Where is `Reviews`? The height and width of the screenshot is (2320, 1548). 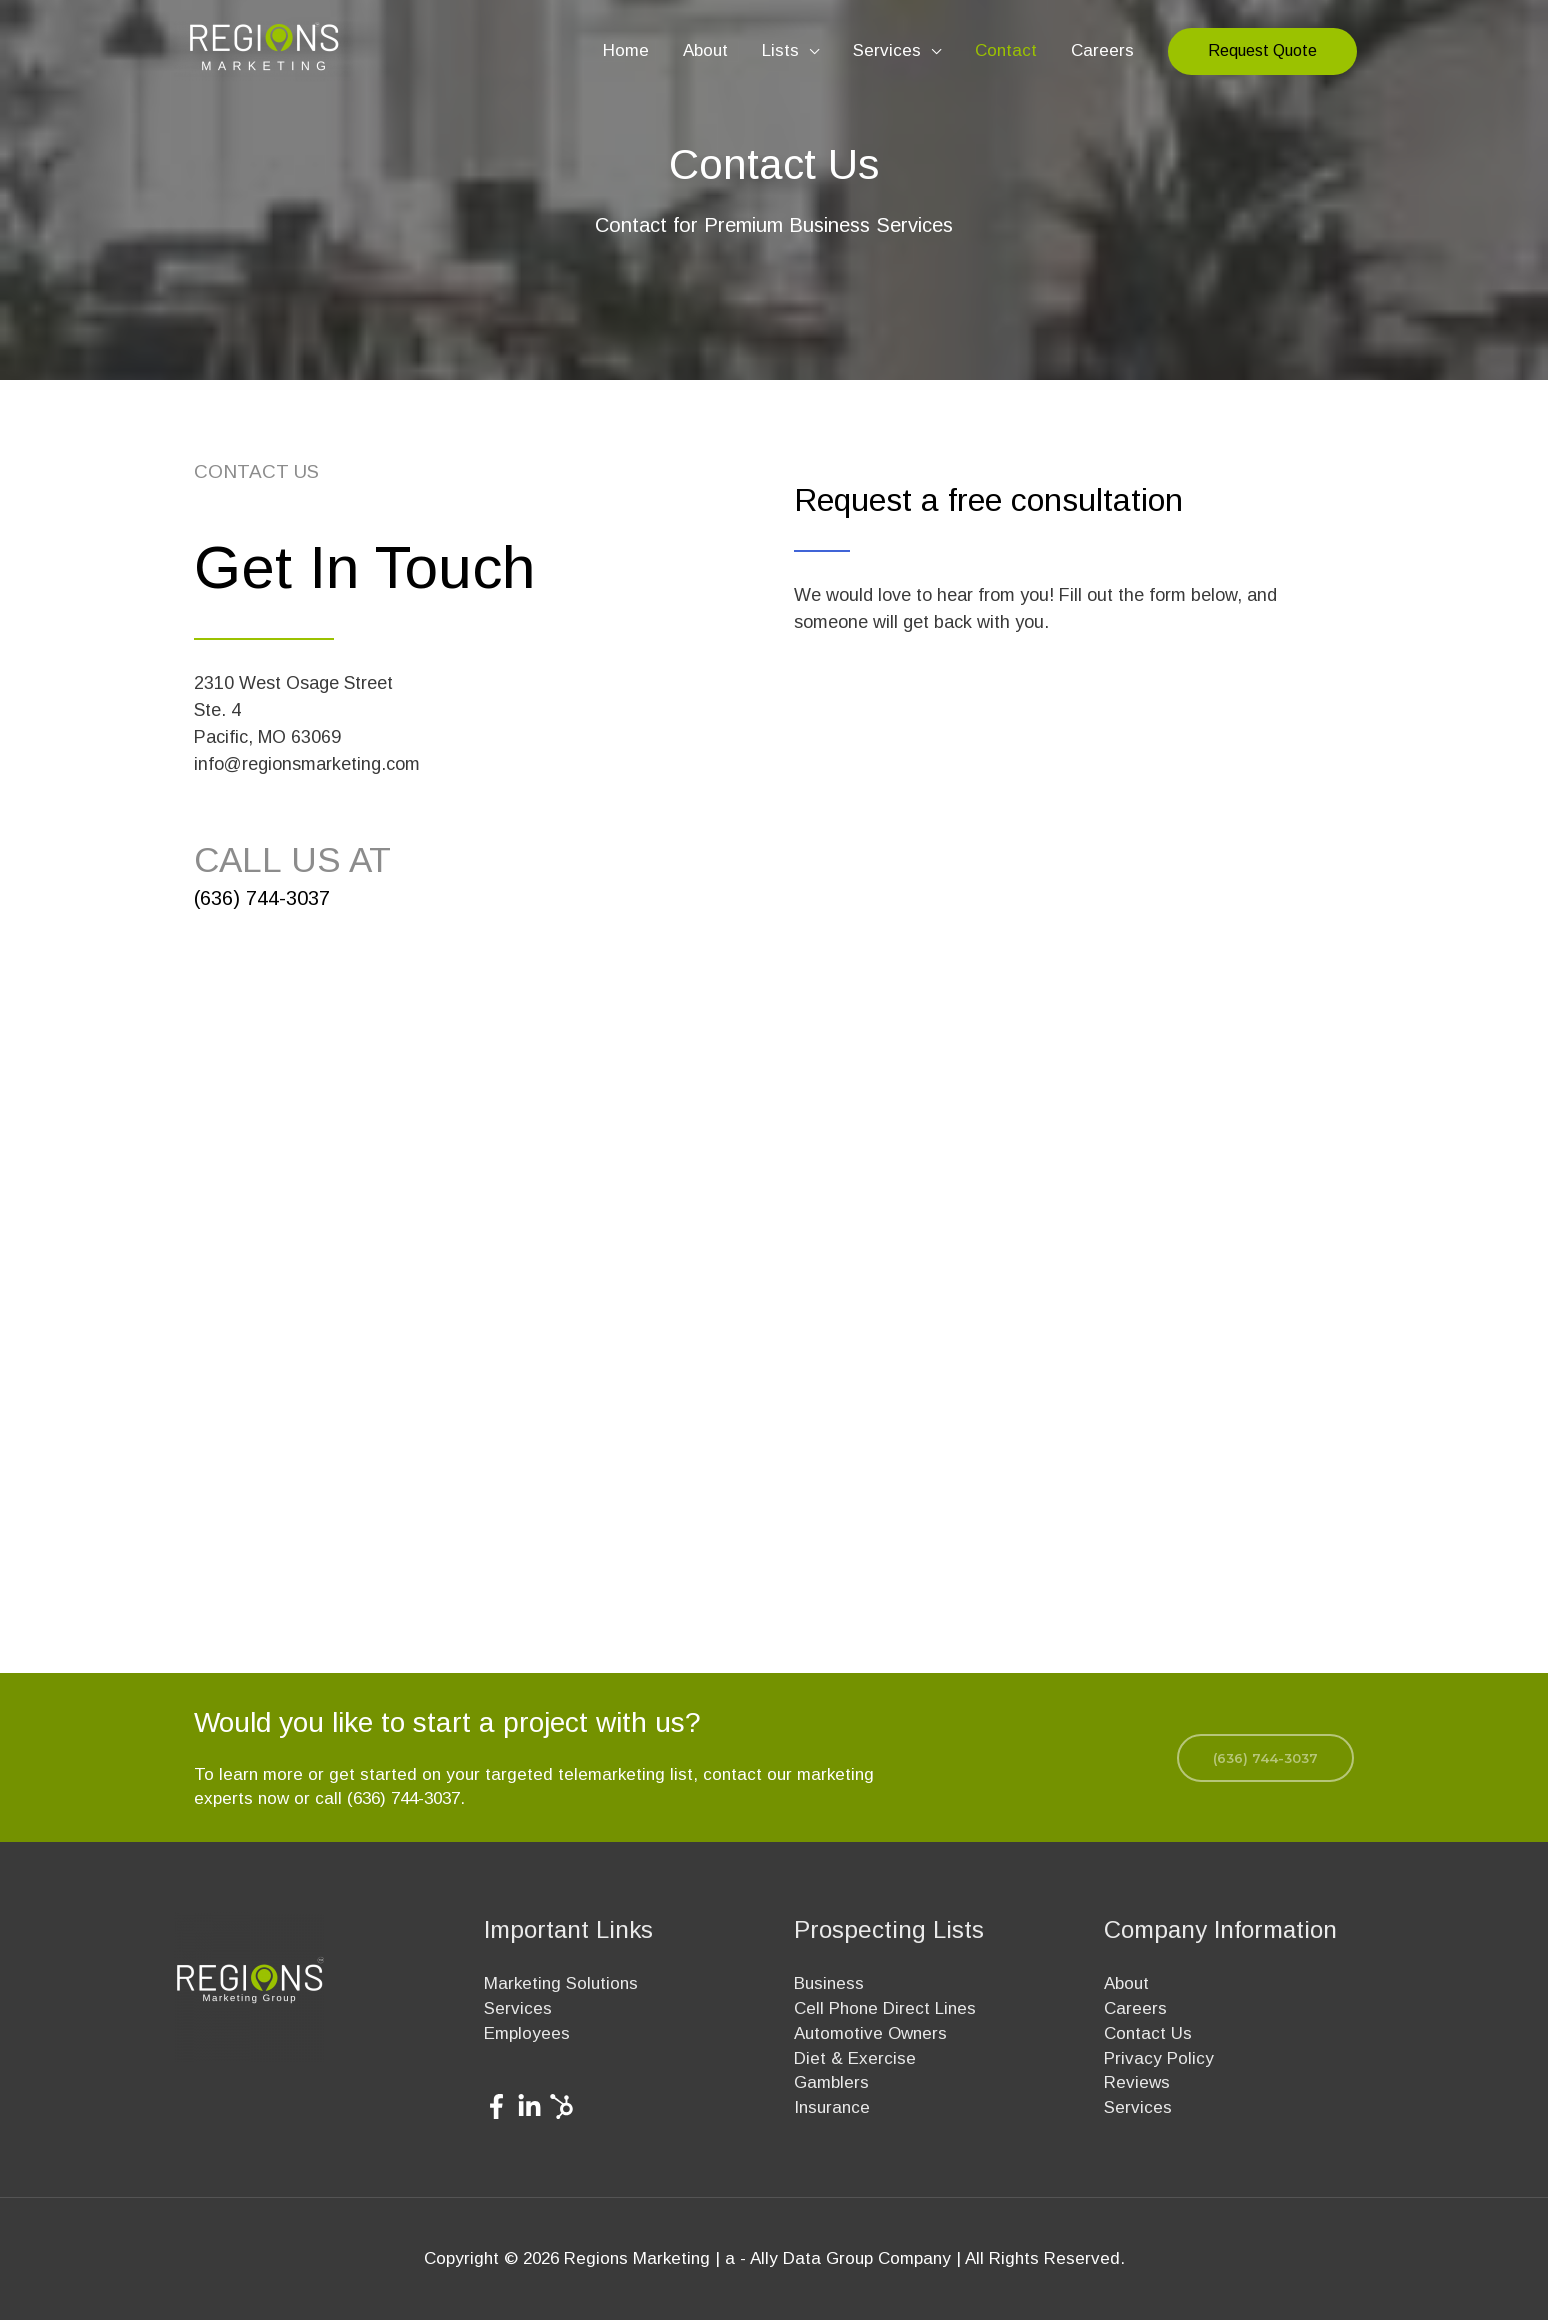
Reviews is located at coordinates (1137, 2082).